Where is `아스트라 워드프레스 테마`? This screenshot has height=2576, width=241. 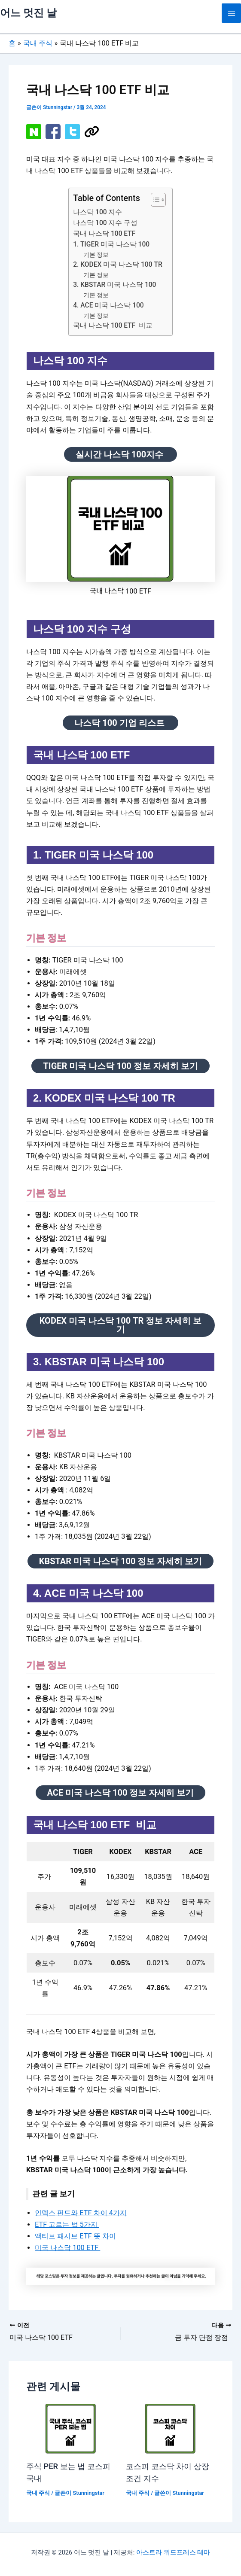
아스트라 워드프레스 테마 is located at coordinates (173, 2552).